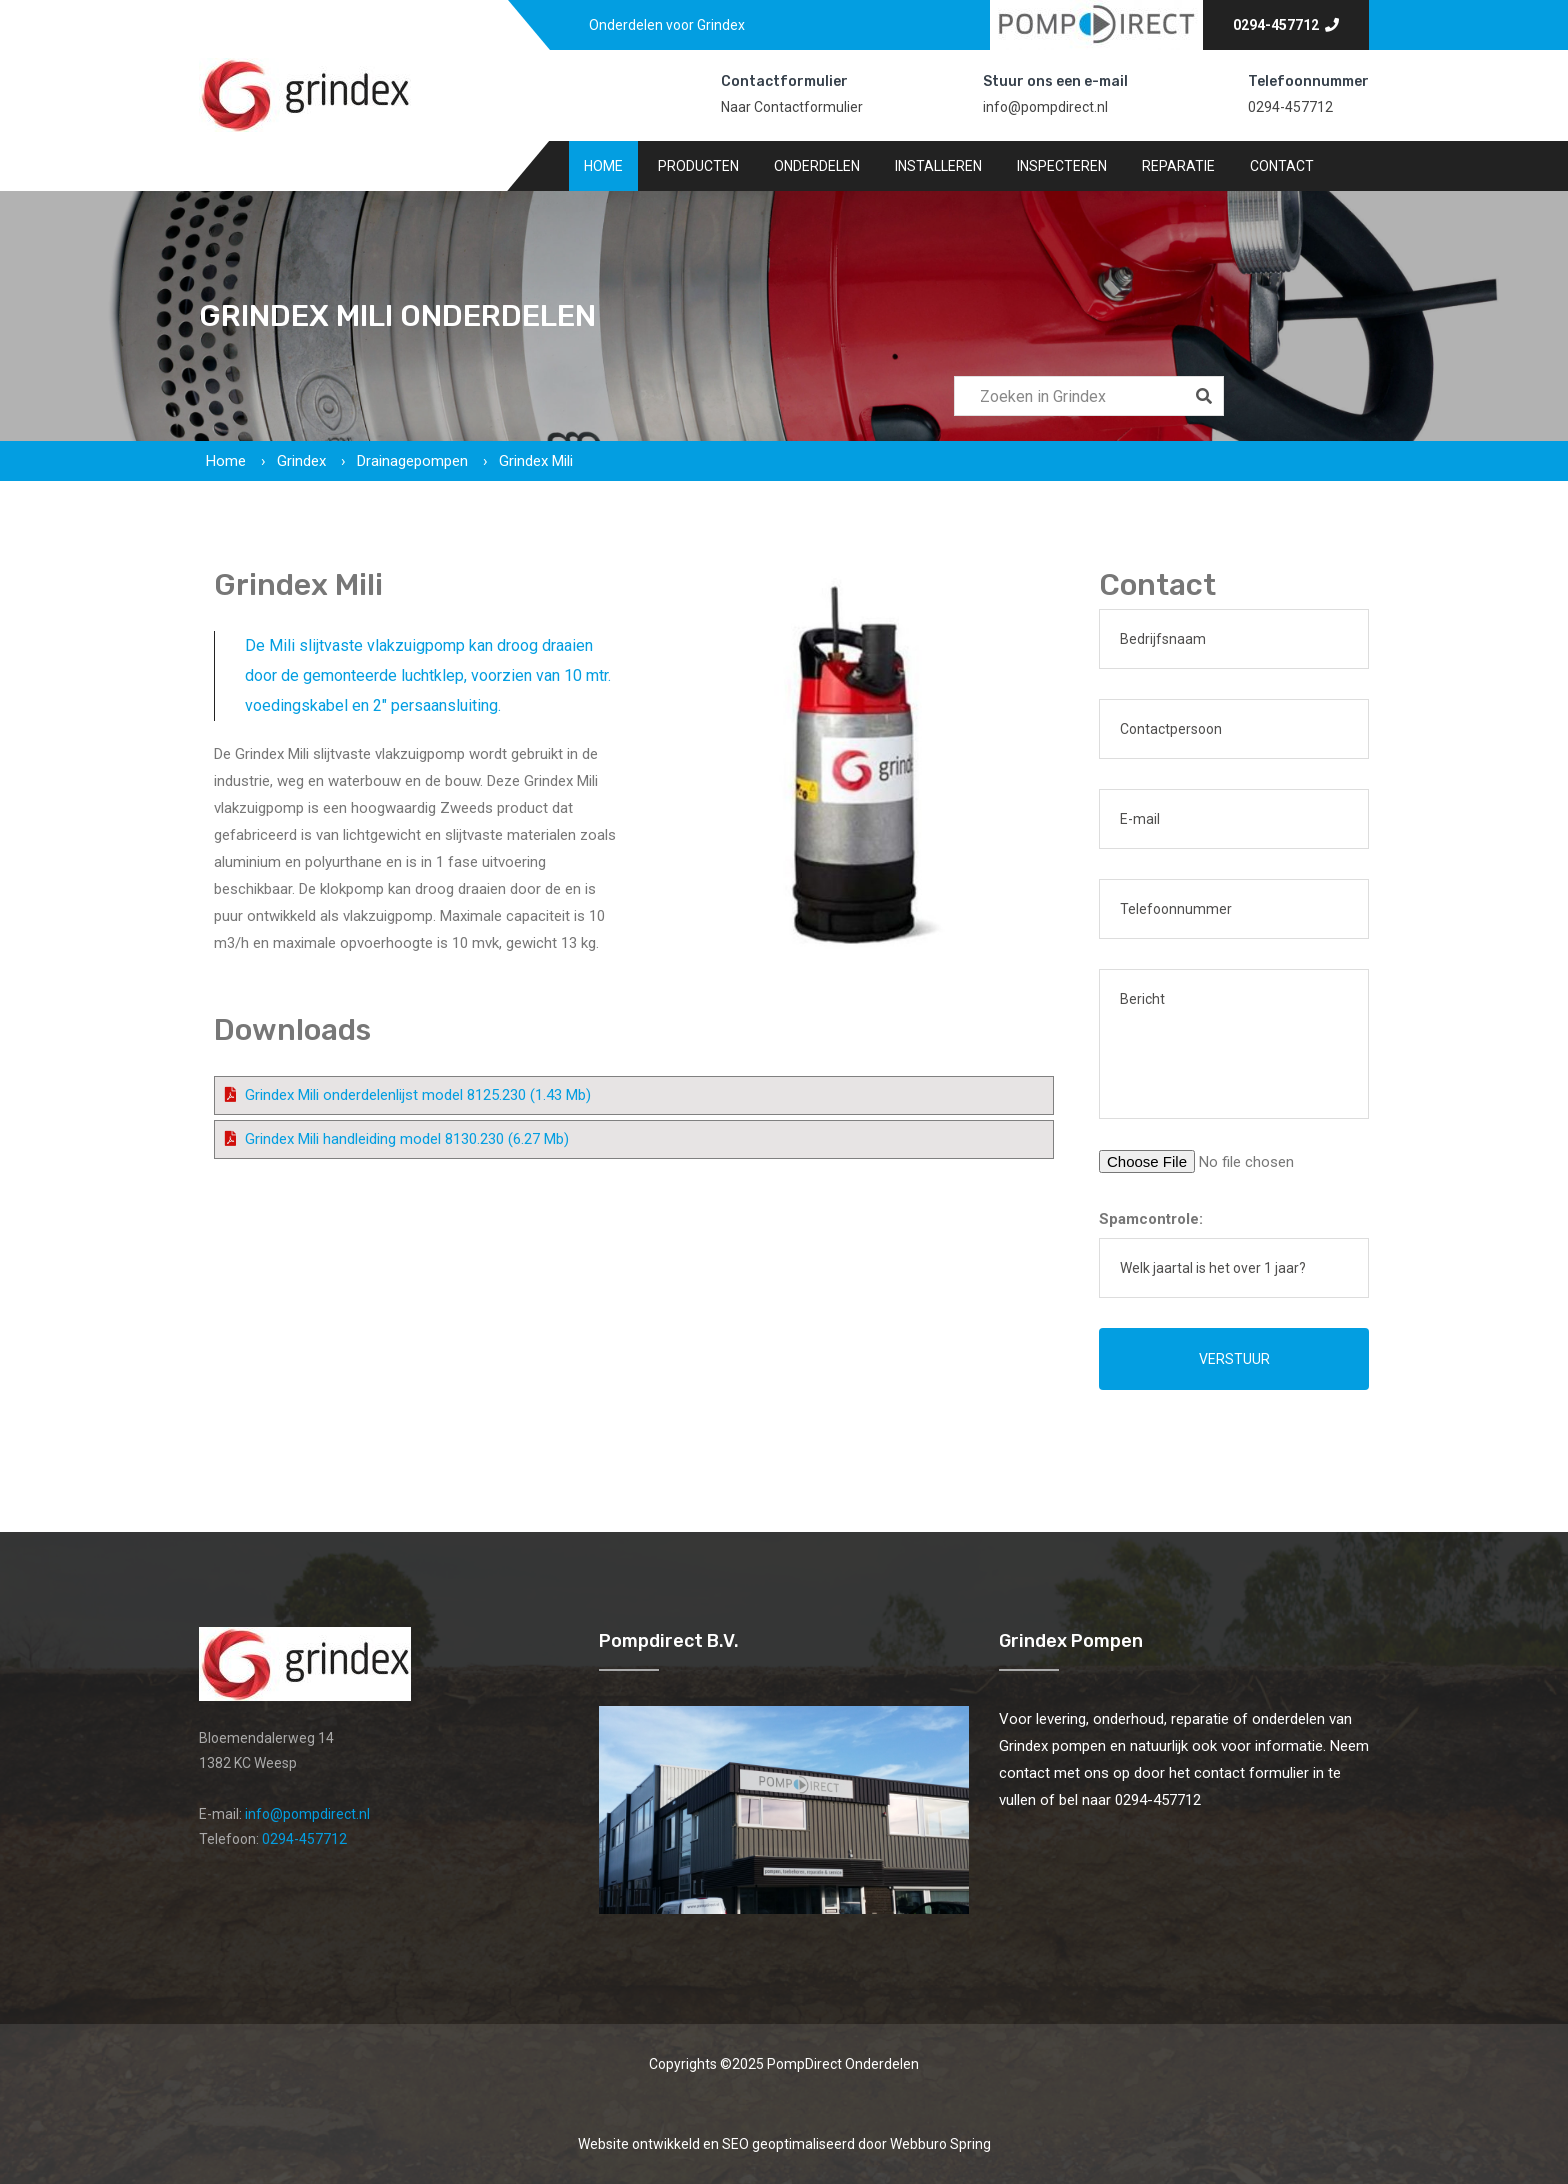 This screenshot has height=2184, width=1568. What do you see at coordinates (1045, 107) in the screenshot?
I see `info@pompdirect.nl` at bounding box center [1045, 107].